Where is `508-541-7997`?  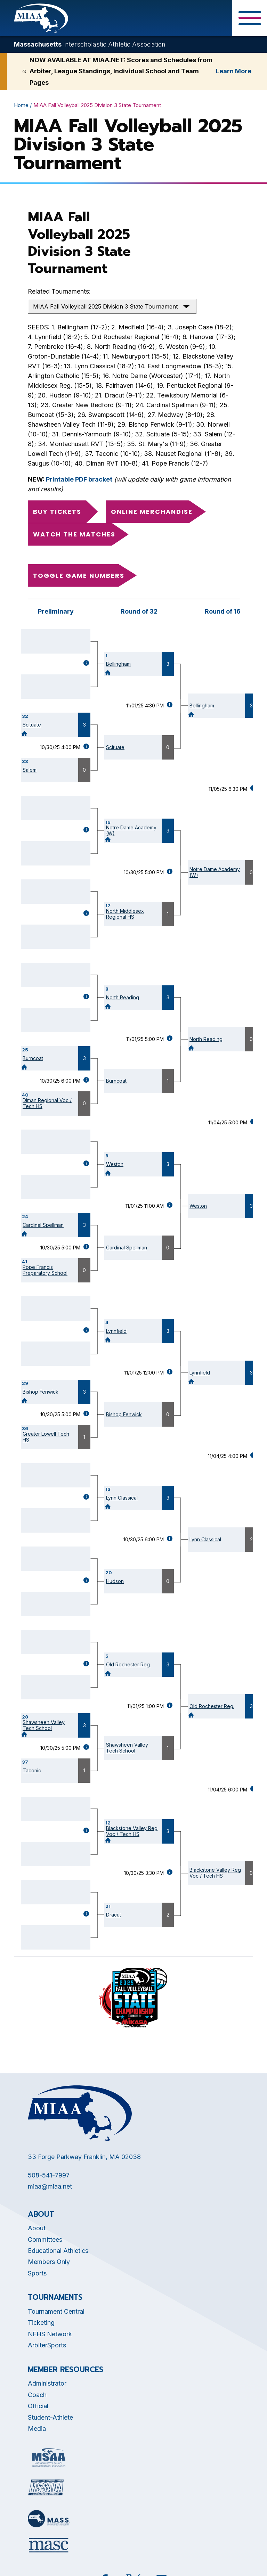
508-541-7997 is located at coordinates (49, 2175).